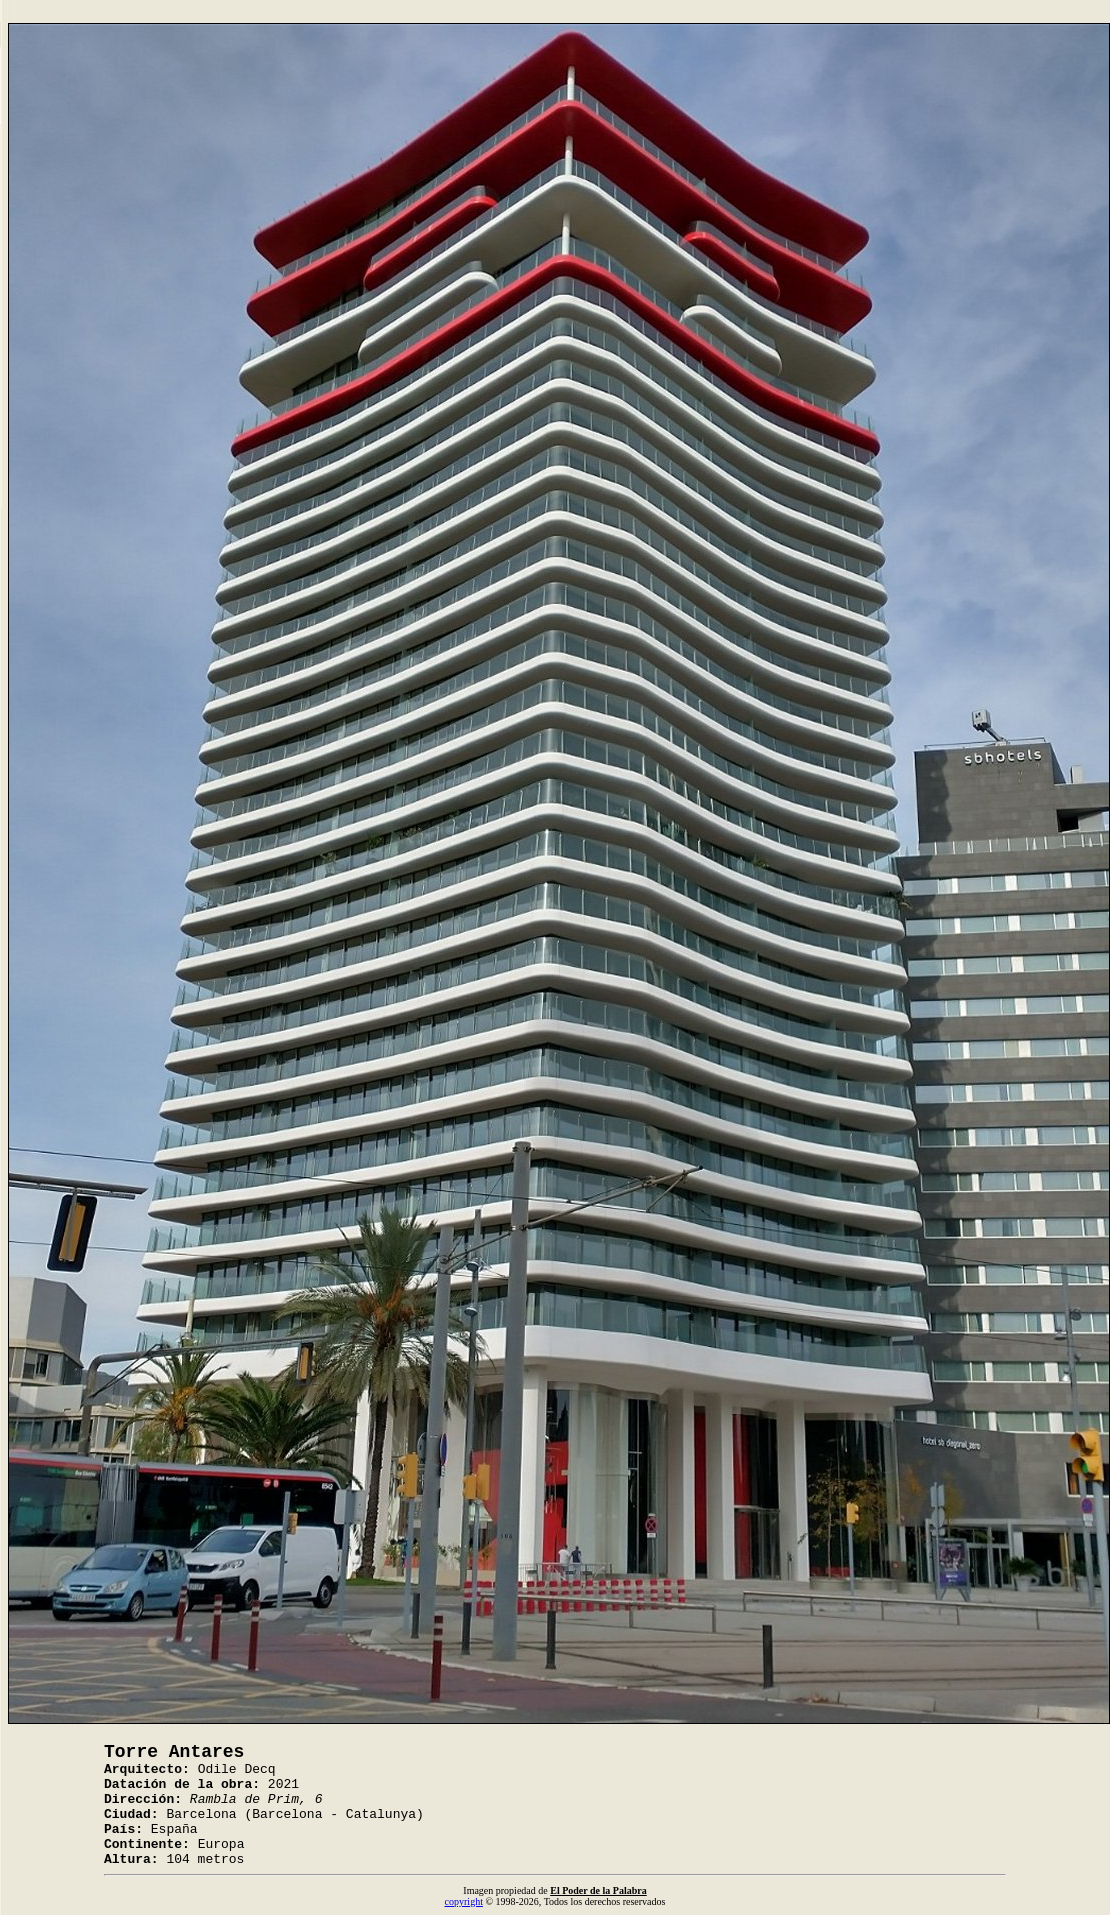 Image resolution: width=1110 pixels, height=1915 pixels. I want to click on copyright, so click(464, 1901).